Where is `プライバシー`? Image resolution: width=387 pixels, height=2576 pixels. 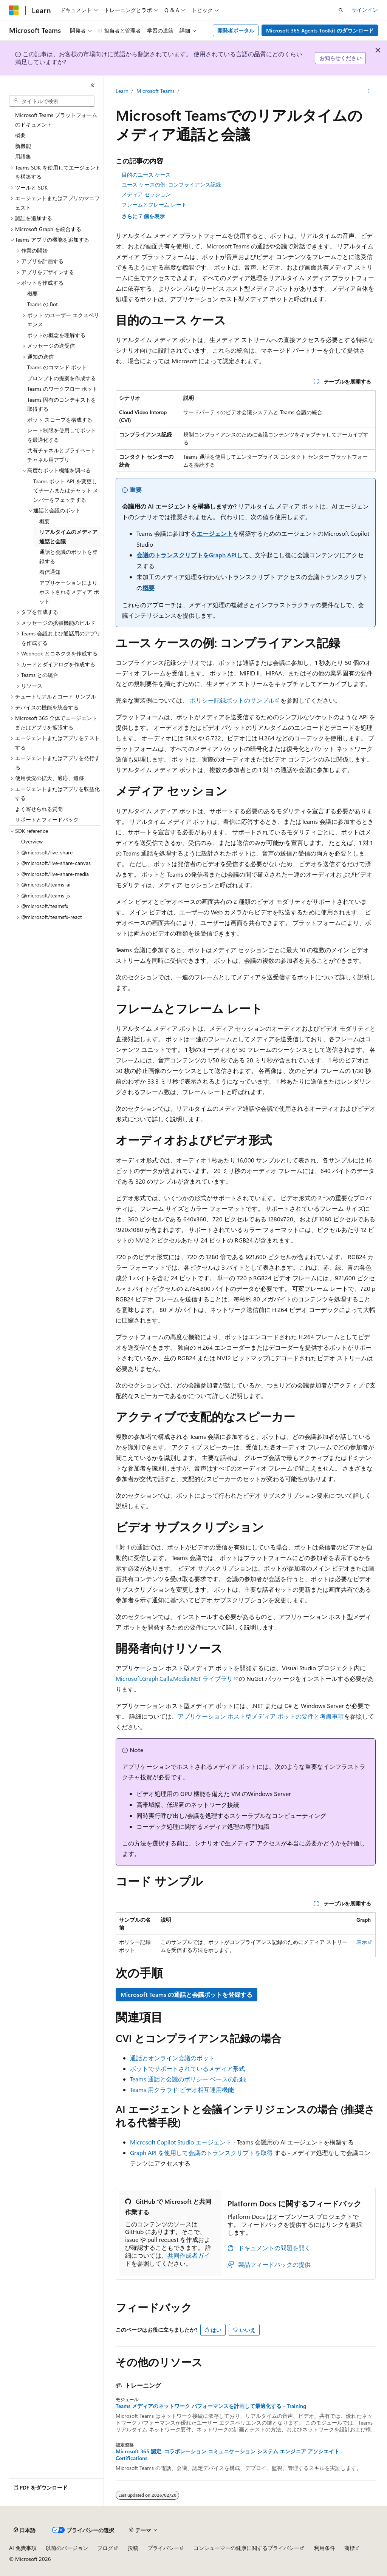 プライバシー is located at coordinates (163, 2547).